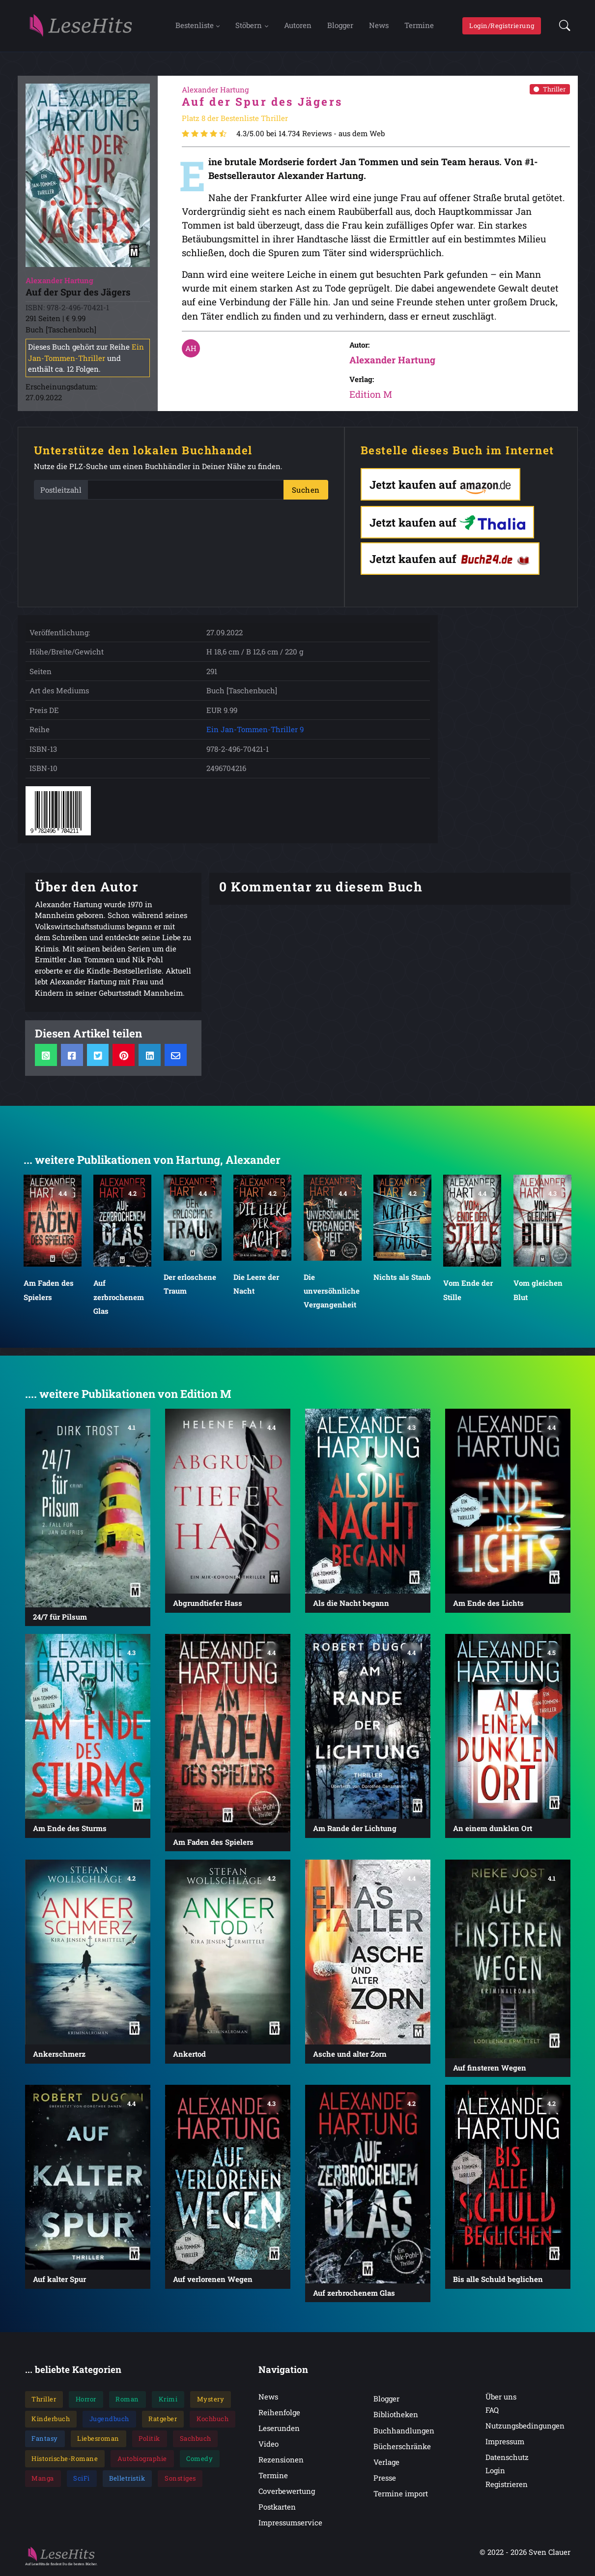  What do you see at coordinates (49, 1291) in the screenshot?
I see `Am Faden des Spielers` at bounding box center [49, 1291].